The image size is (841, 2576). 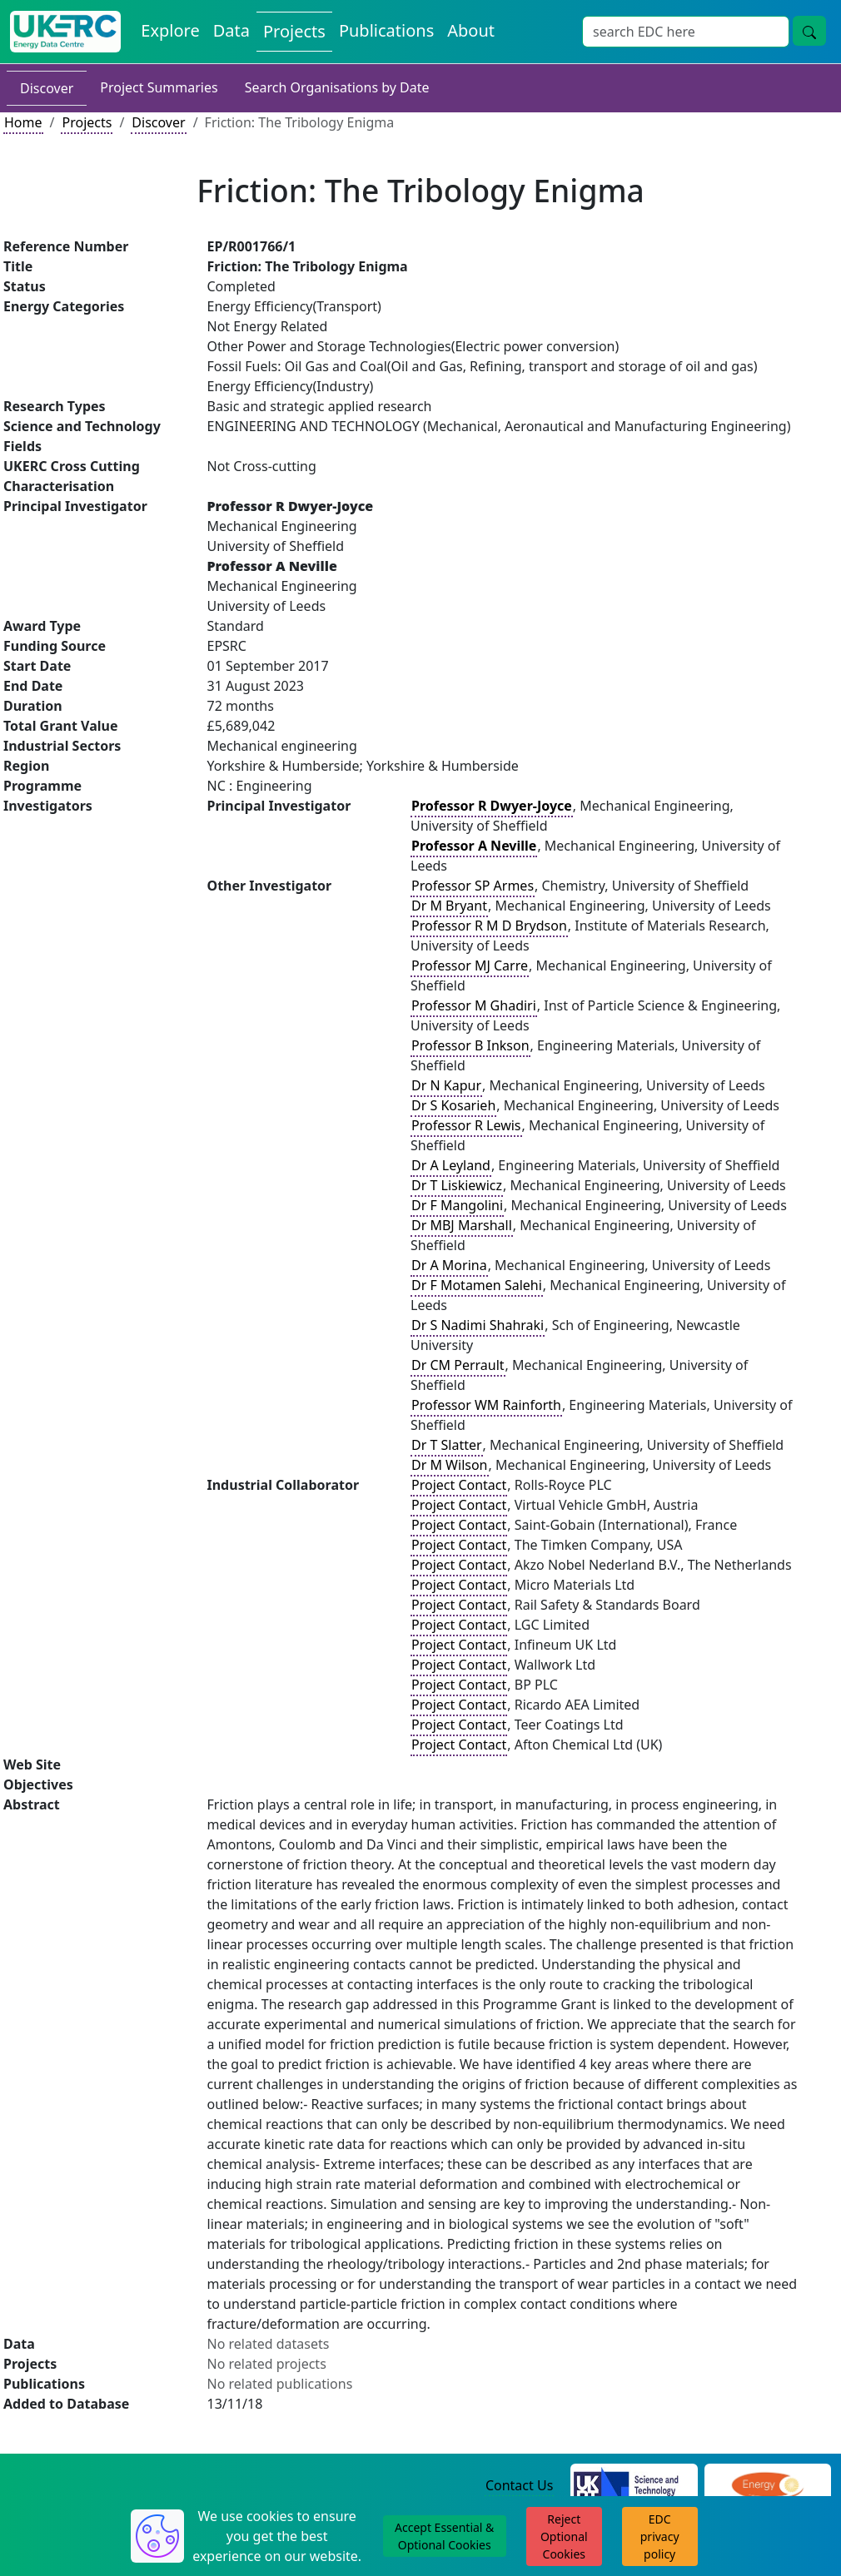 What do you see at coordinates (453, 1105) in the screenshot?
I see `Dr S Kosarieh` at bounding box center [453, 1105].